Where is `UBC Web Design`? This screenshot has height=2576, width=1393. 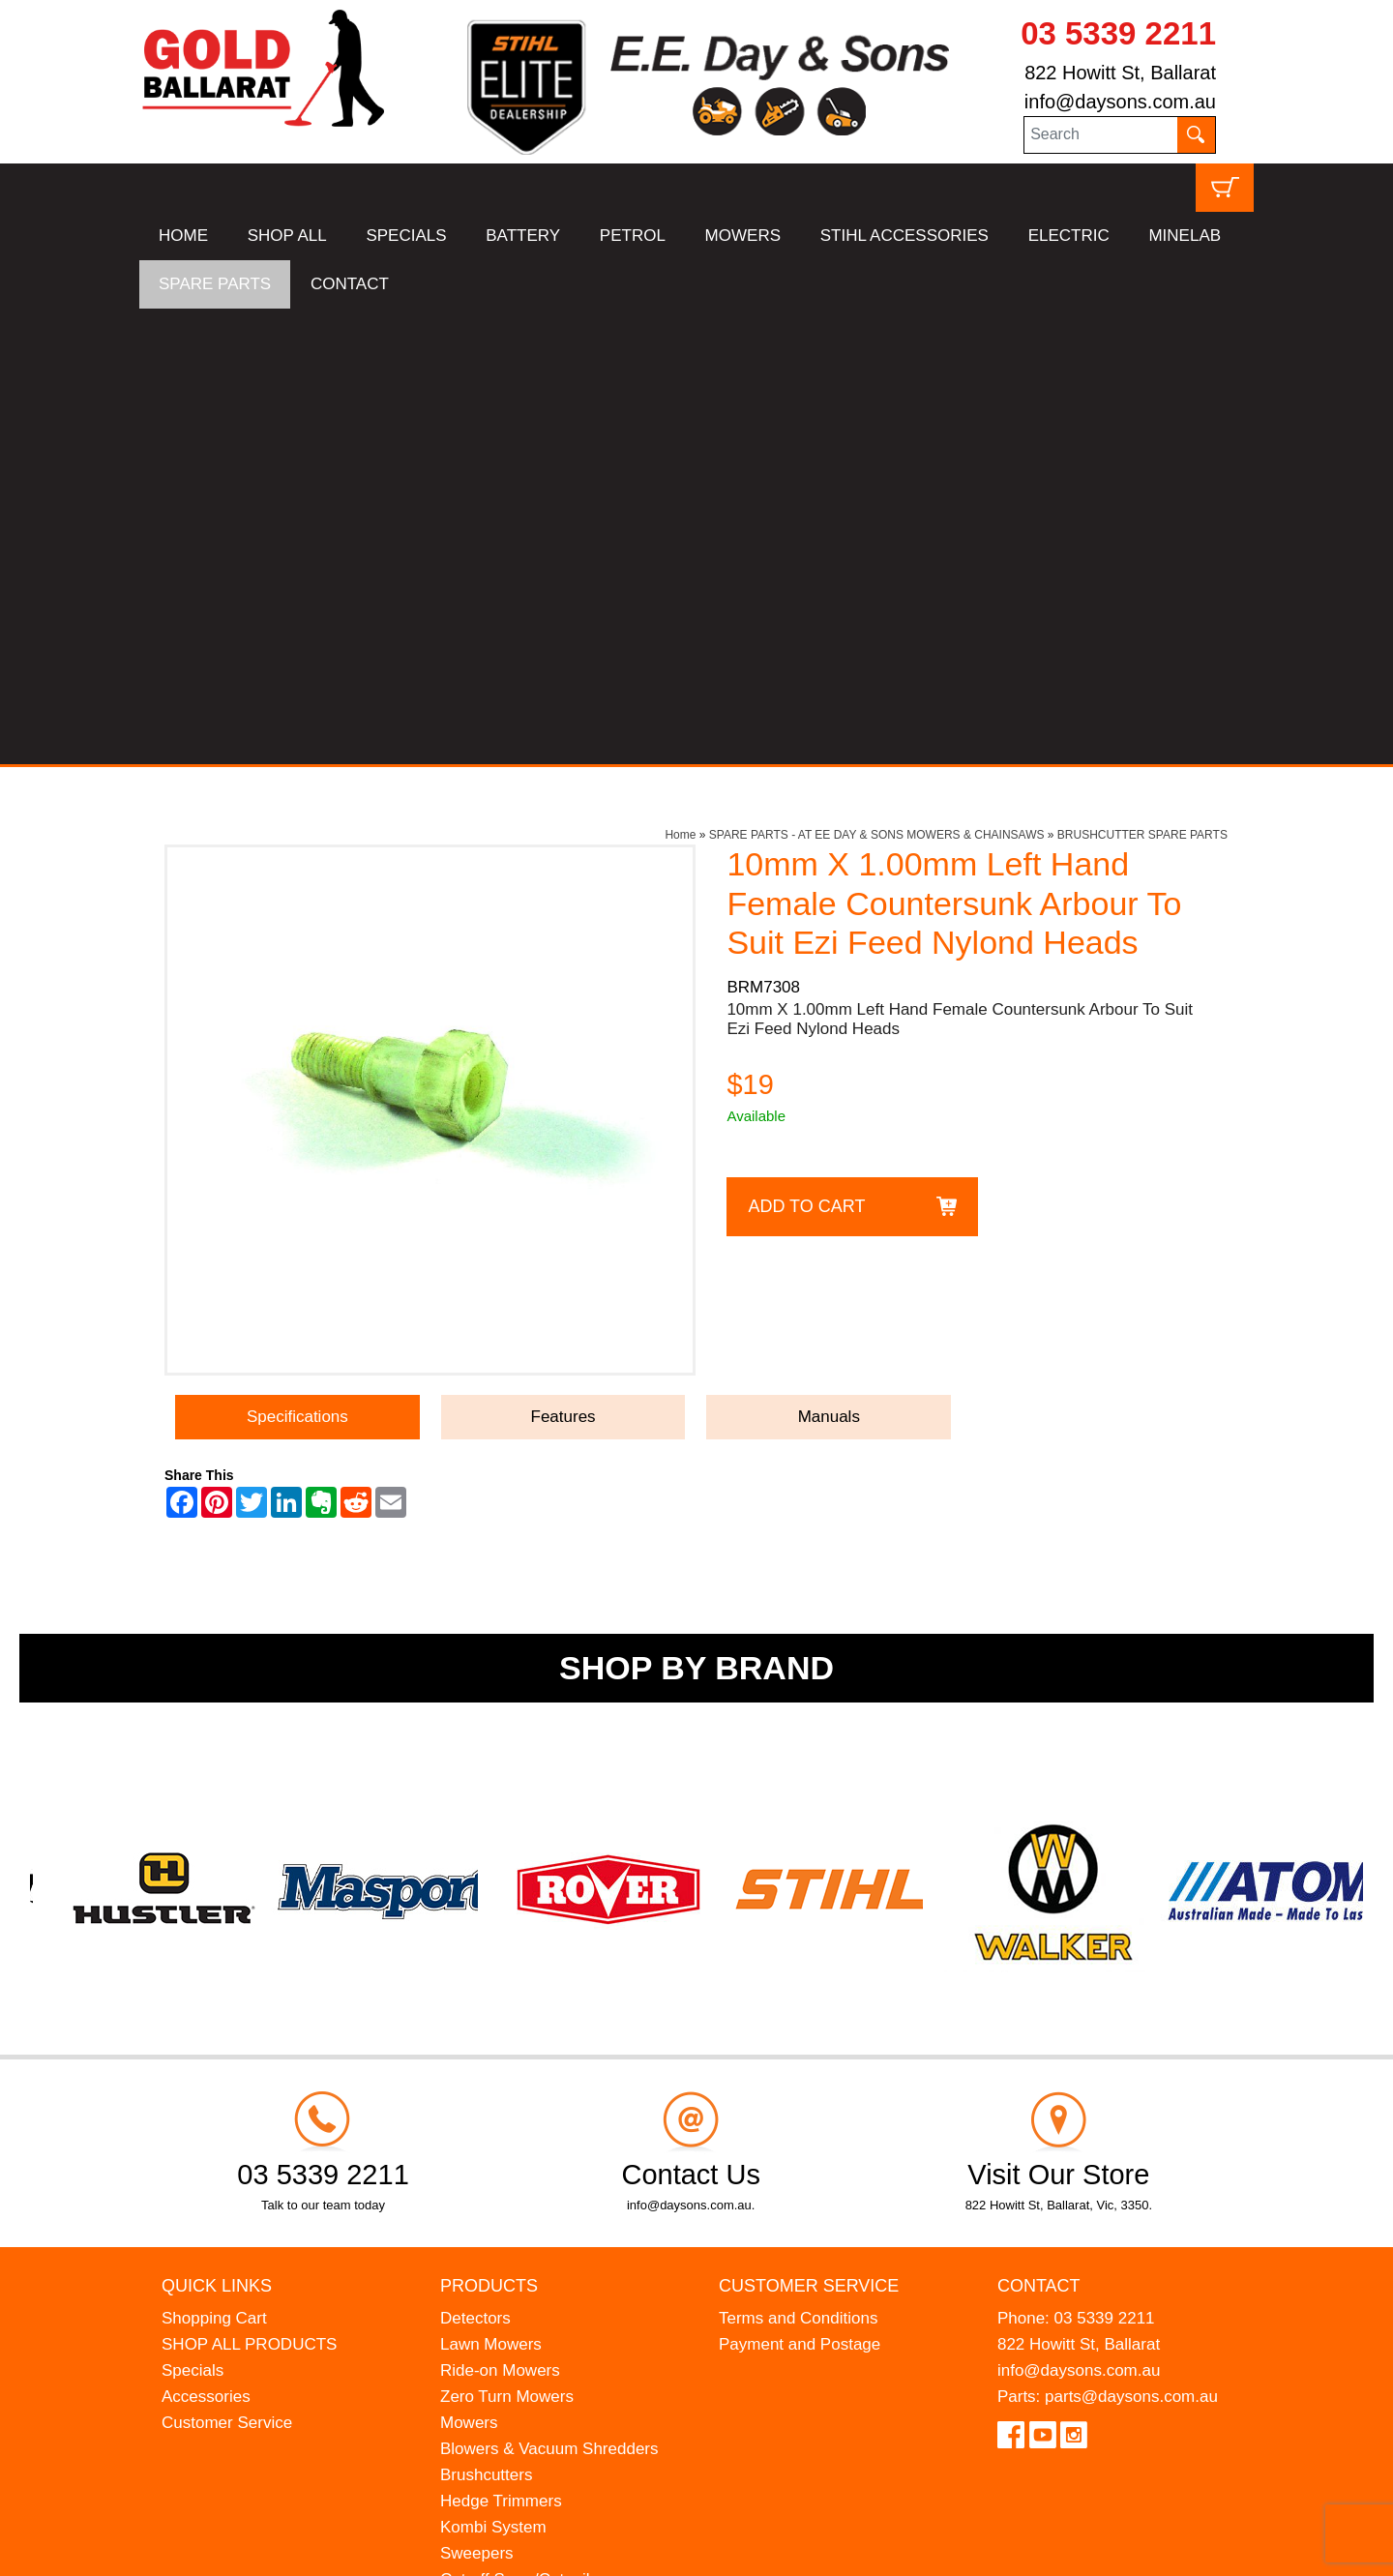
UBC Web Design is located at coordinates (290, 2549).